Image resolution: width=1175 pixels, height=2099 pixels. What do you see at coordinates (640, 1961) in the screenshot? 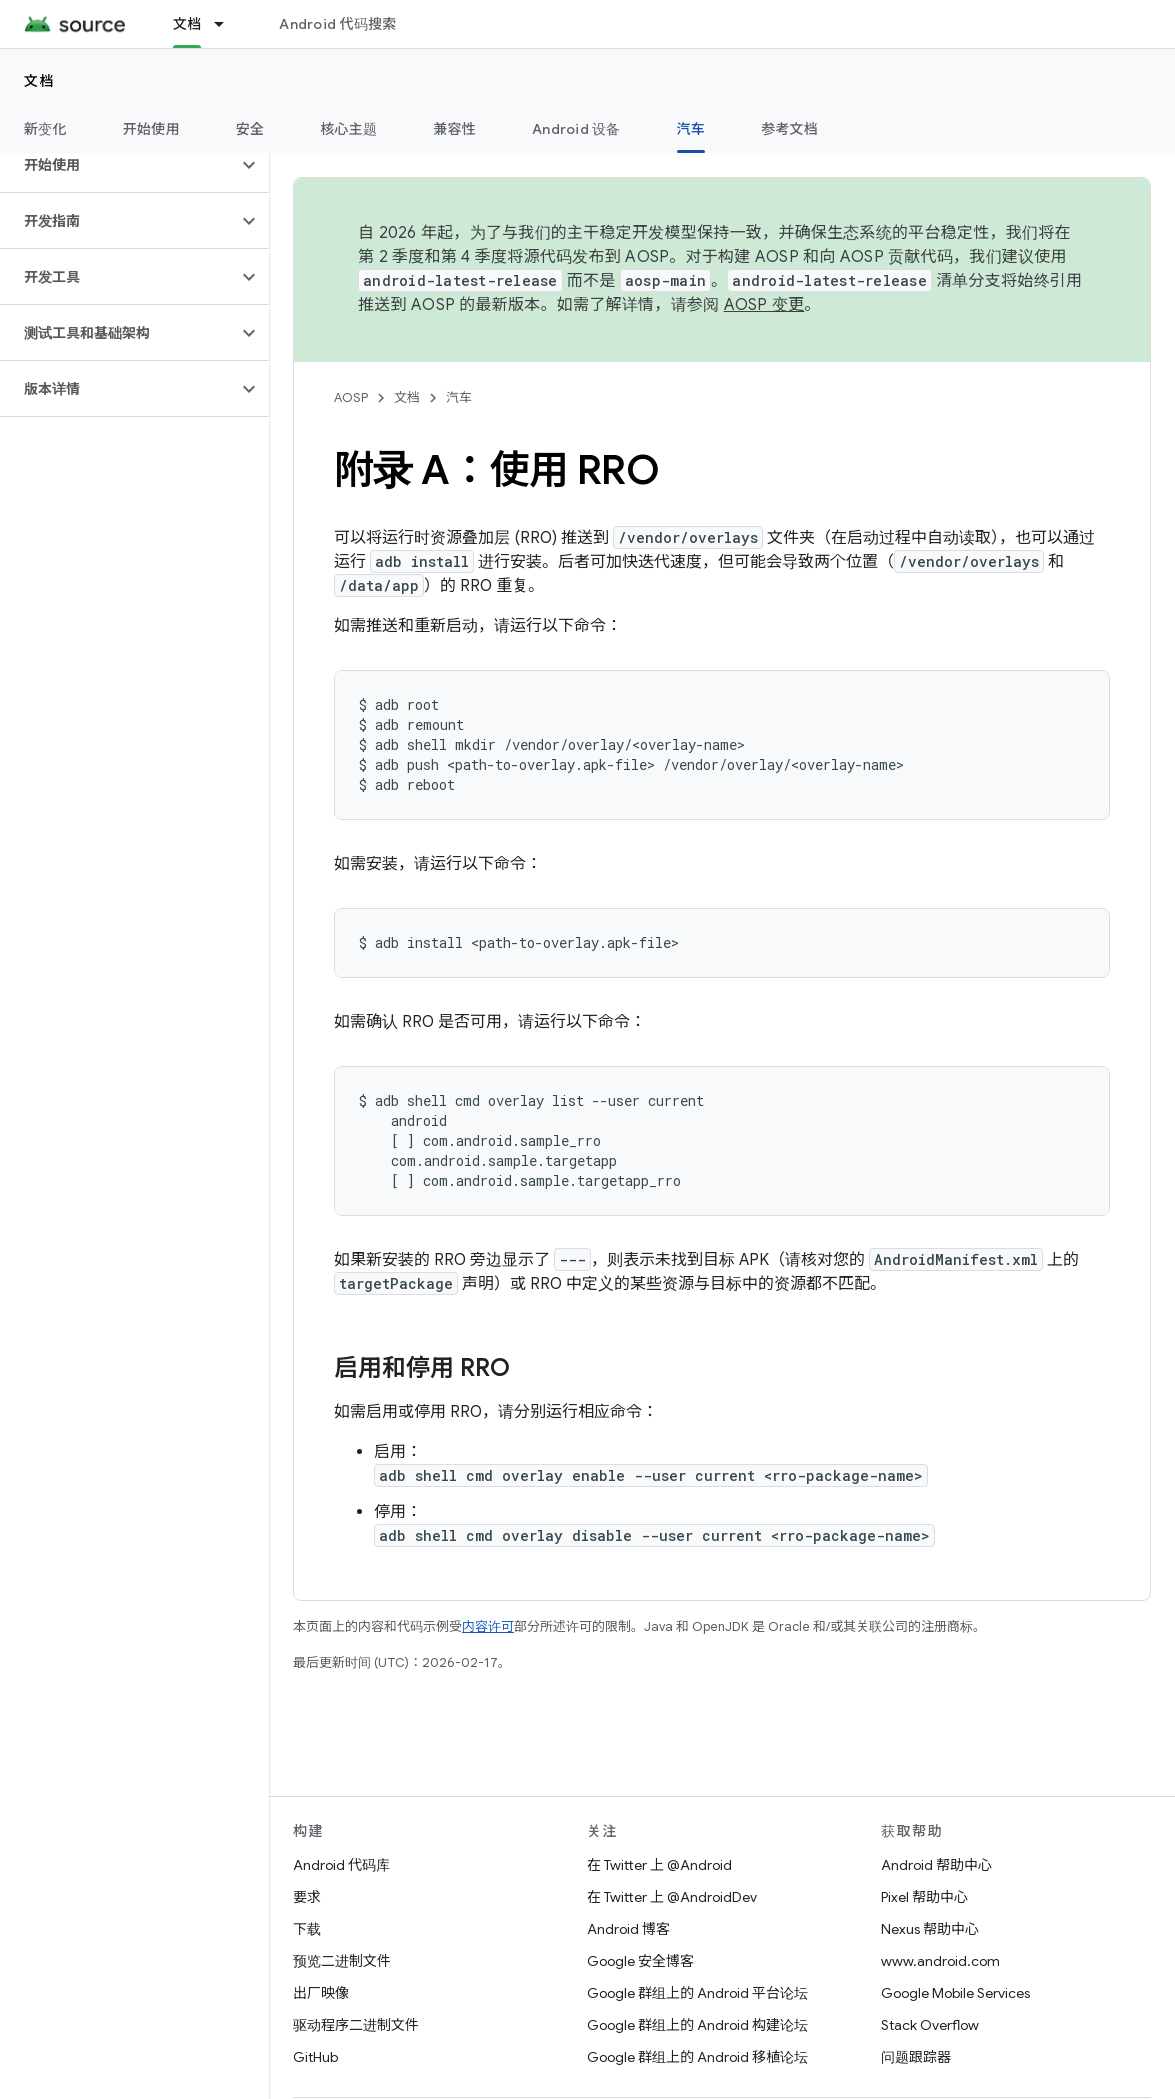
I see `Google 安全博客` at bounding box center [640, 1961].